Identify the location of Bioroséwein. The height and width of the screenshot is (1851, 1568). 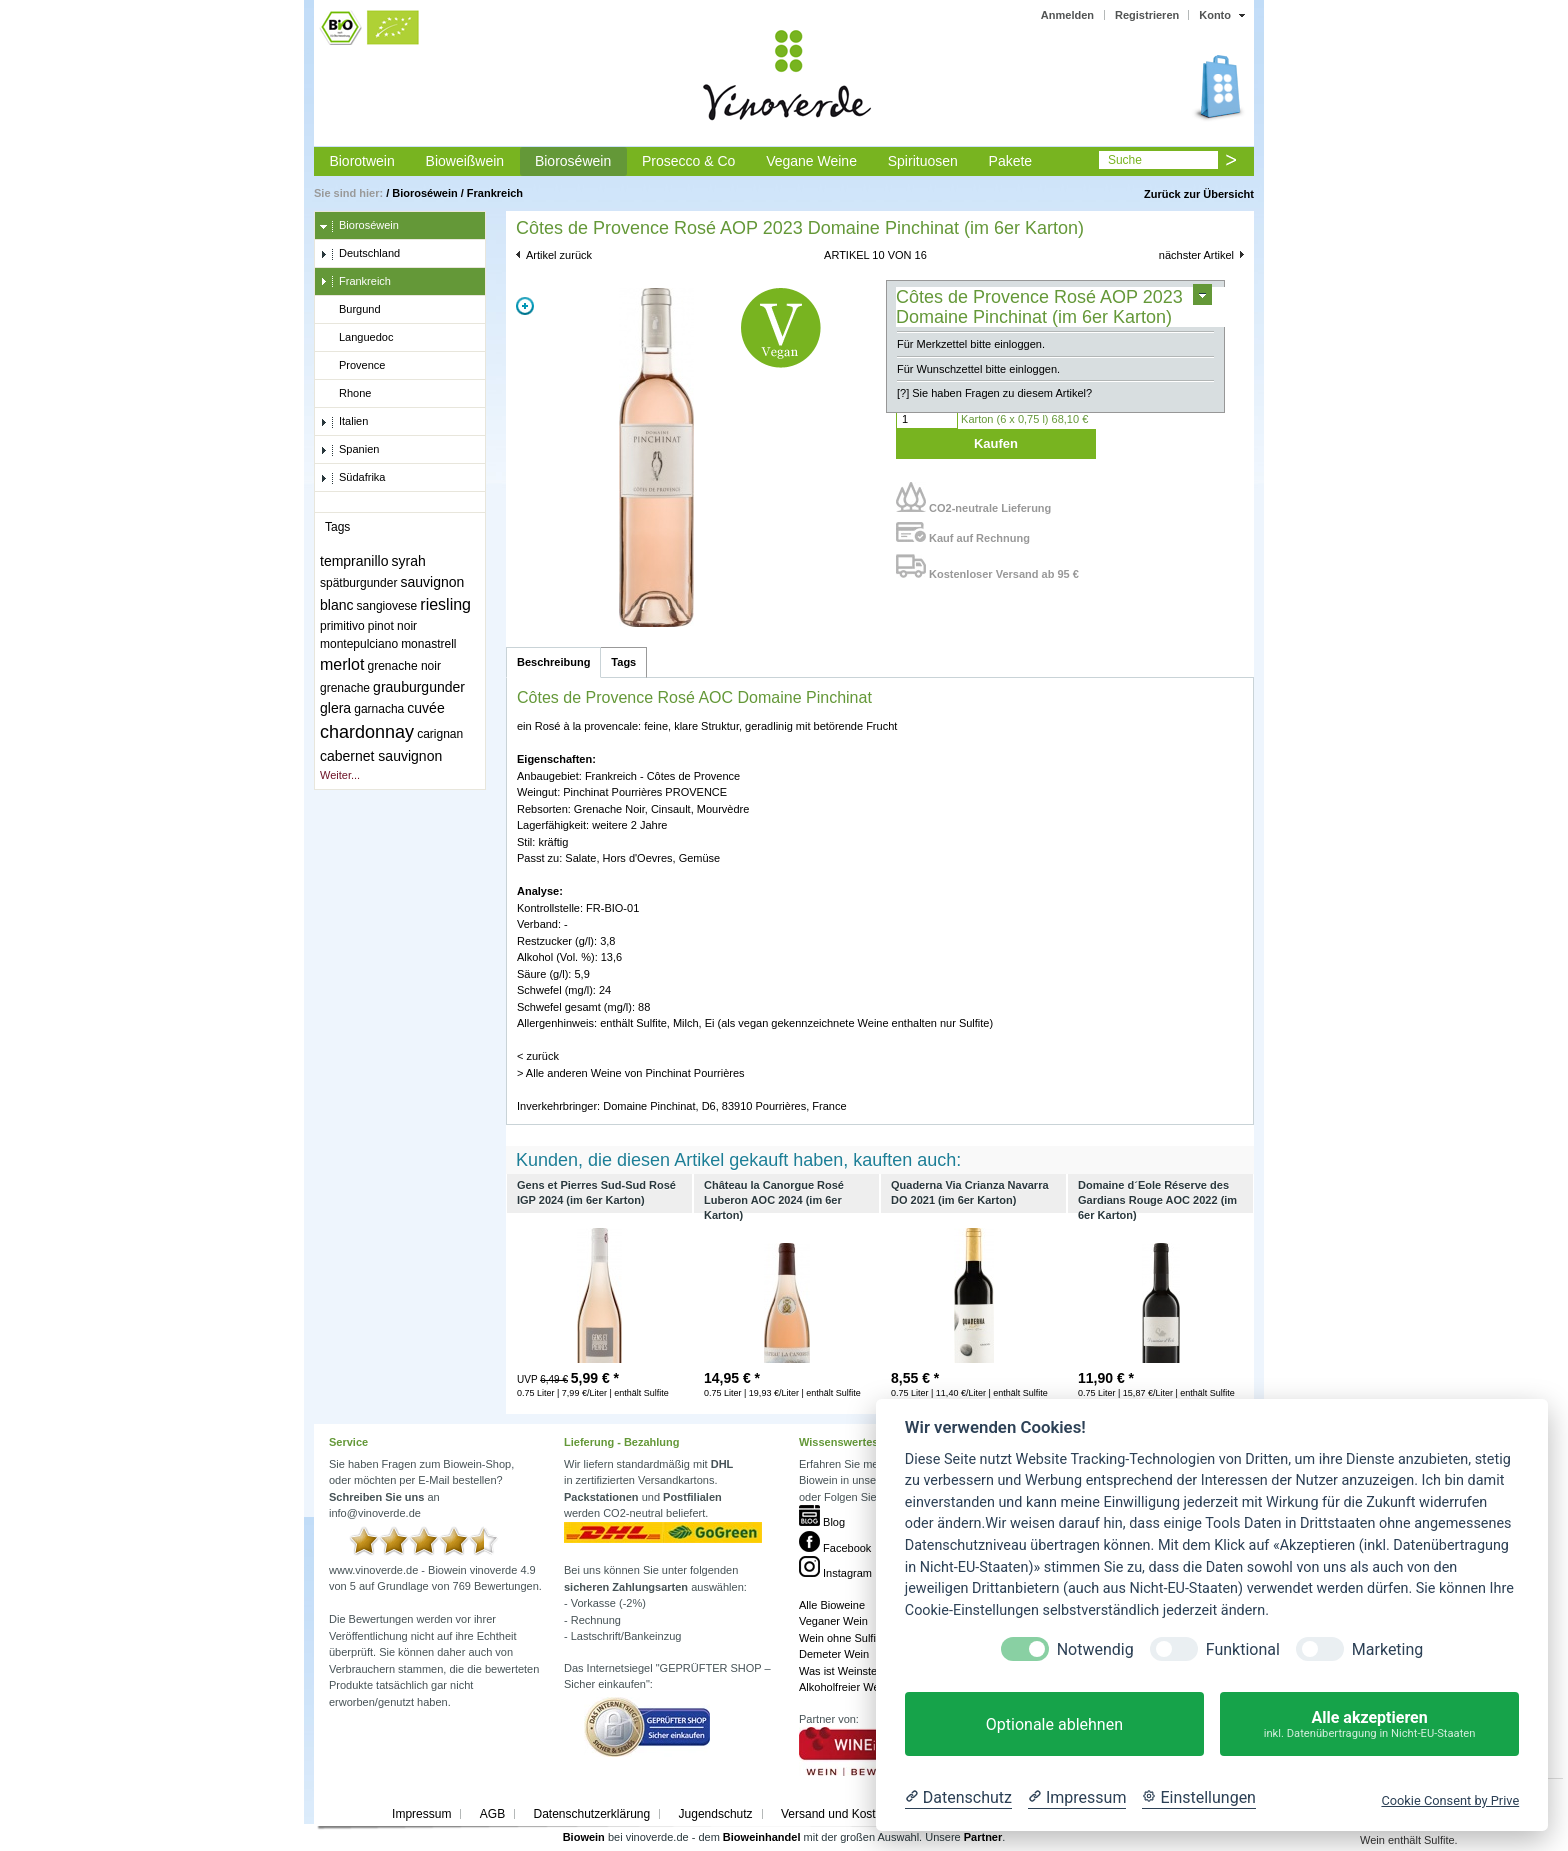
(573, 161).